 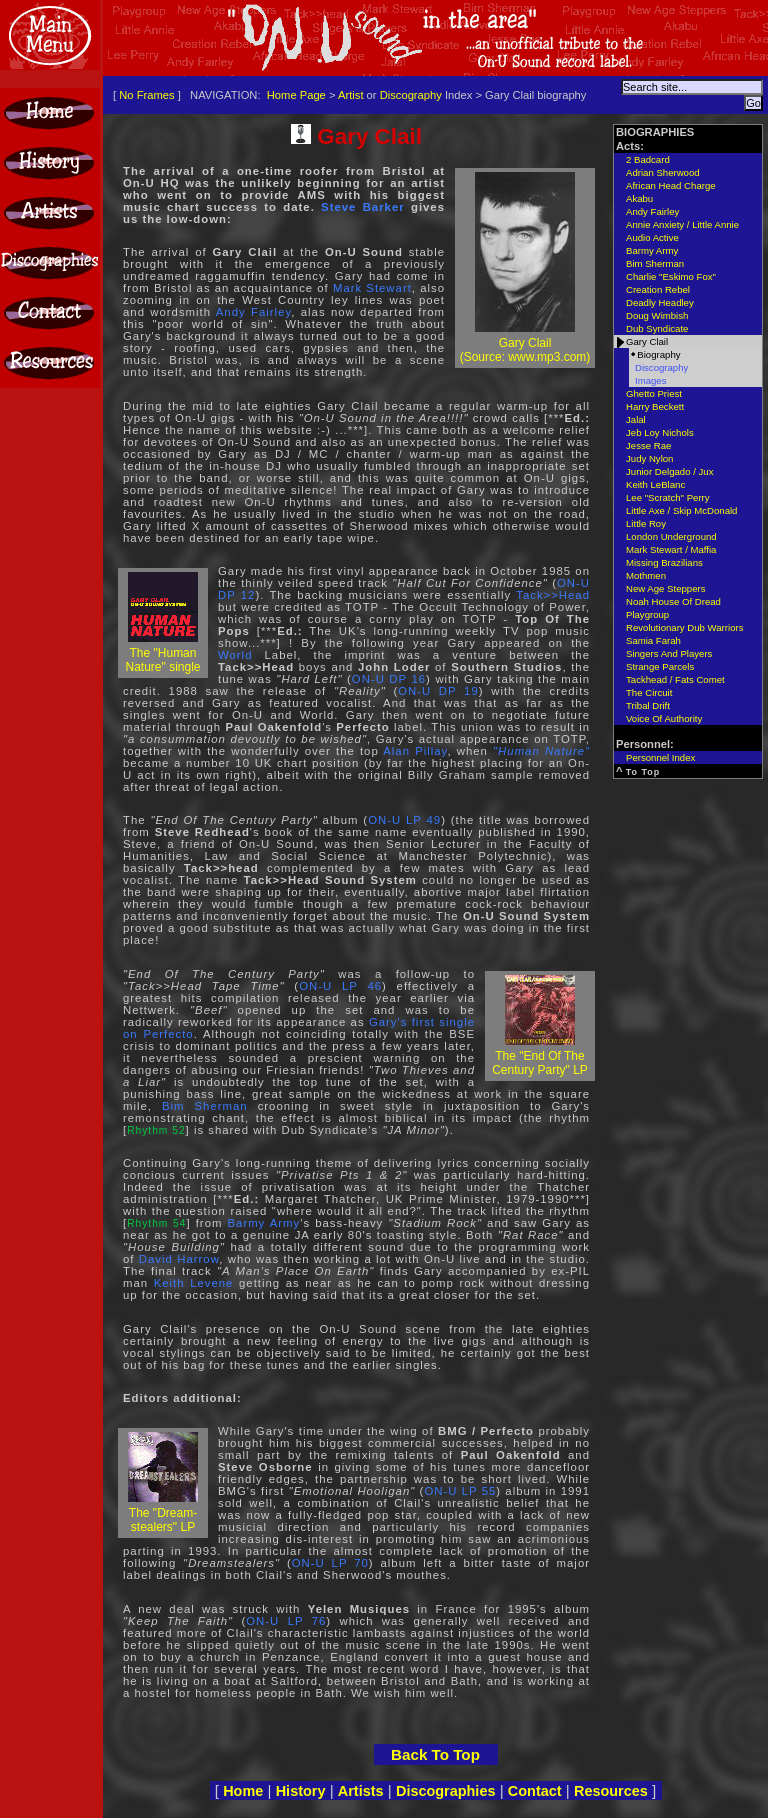 I want to click on No Frames, so click(x=146, y=95).